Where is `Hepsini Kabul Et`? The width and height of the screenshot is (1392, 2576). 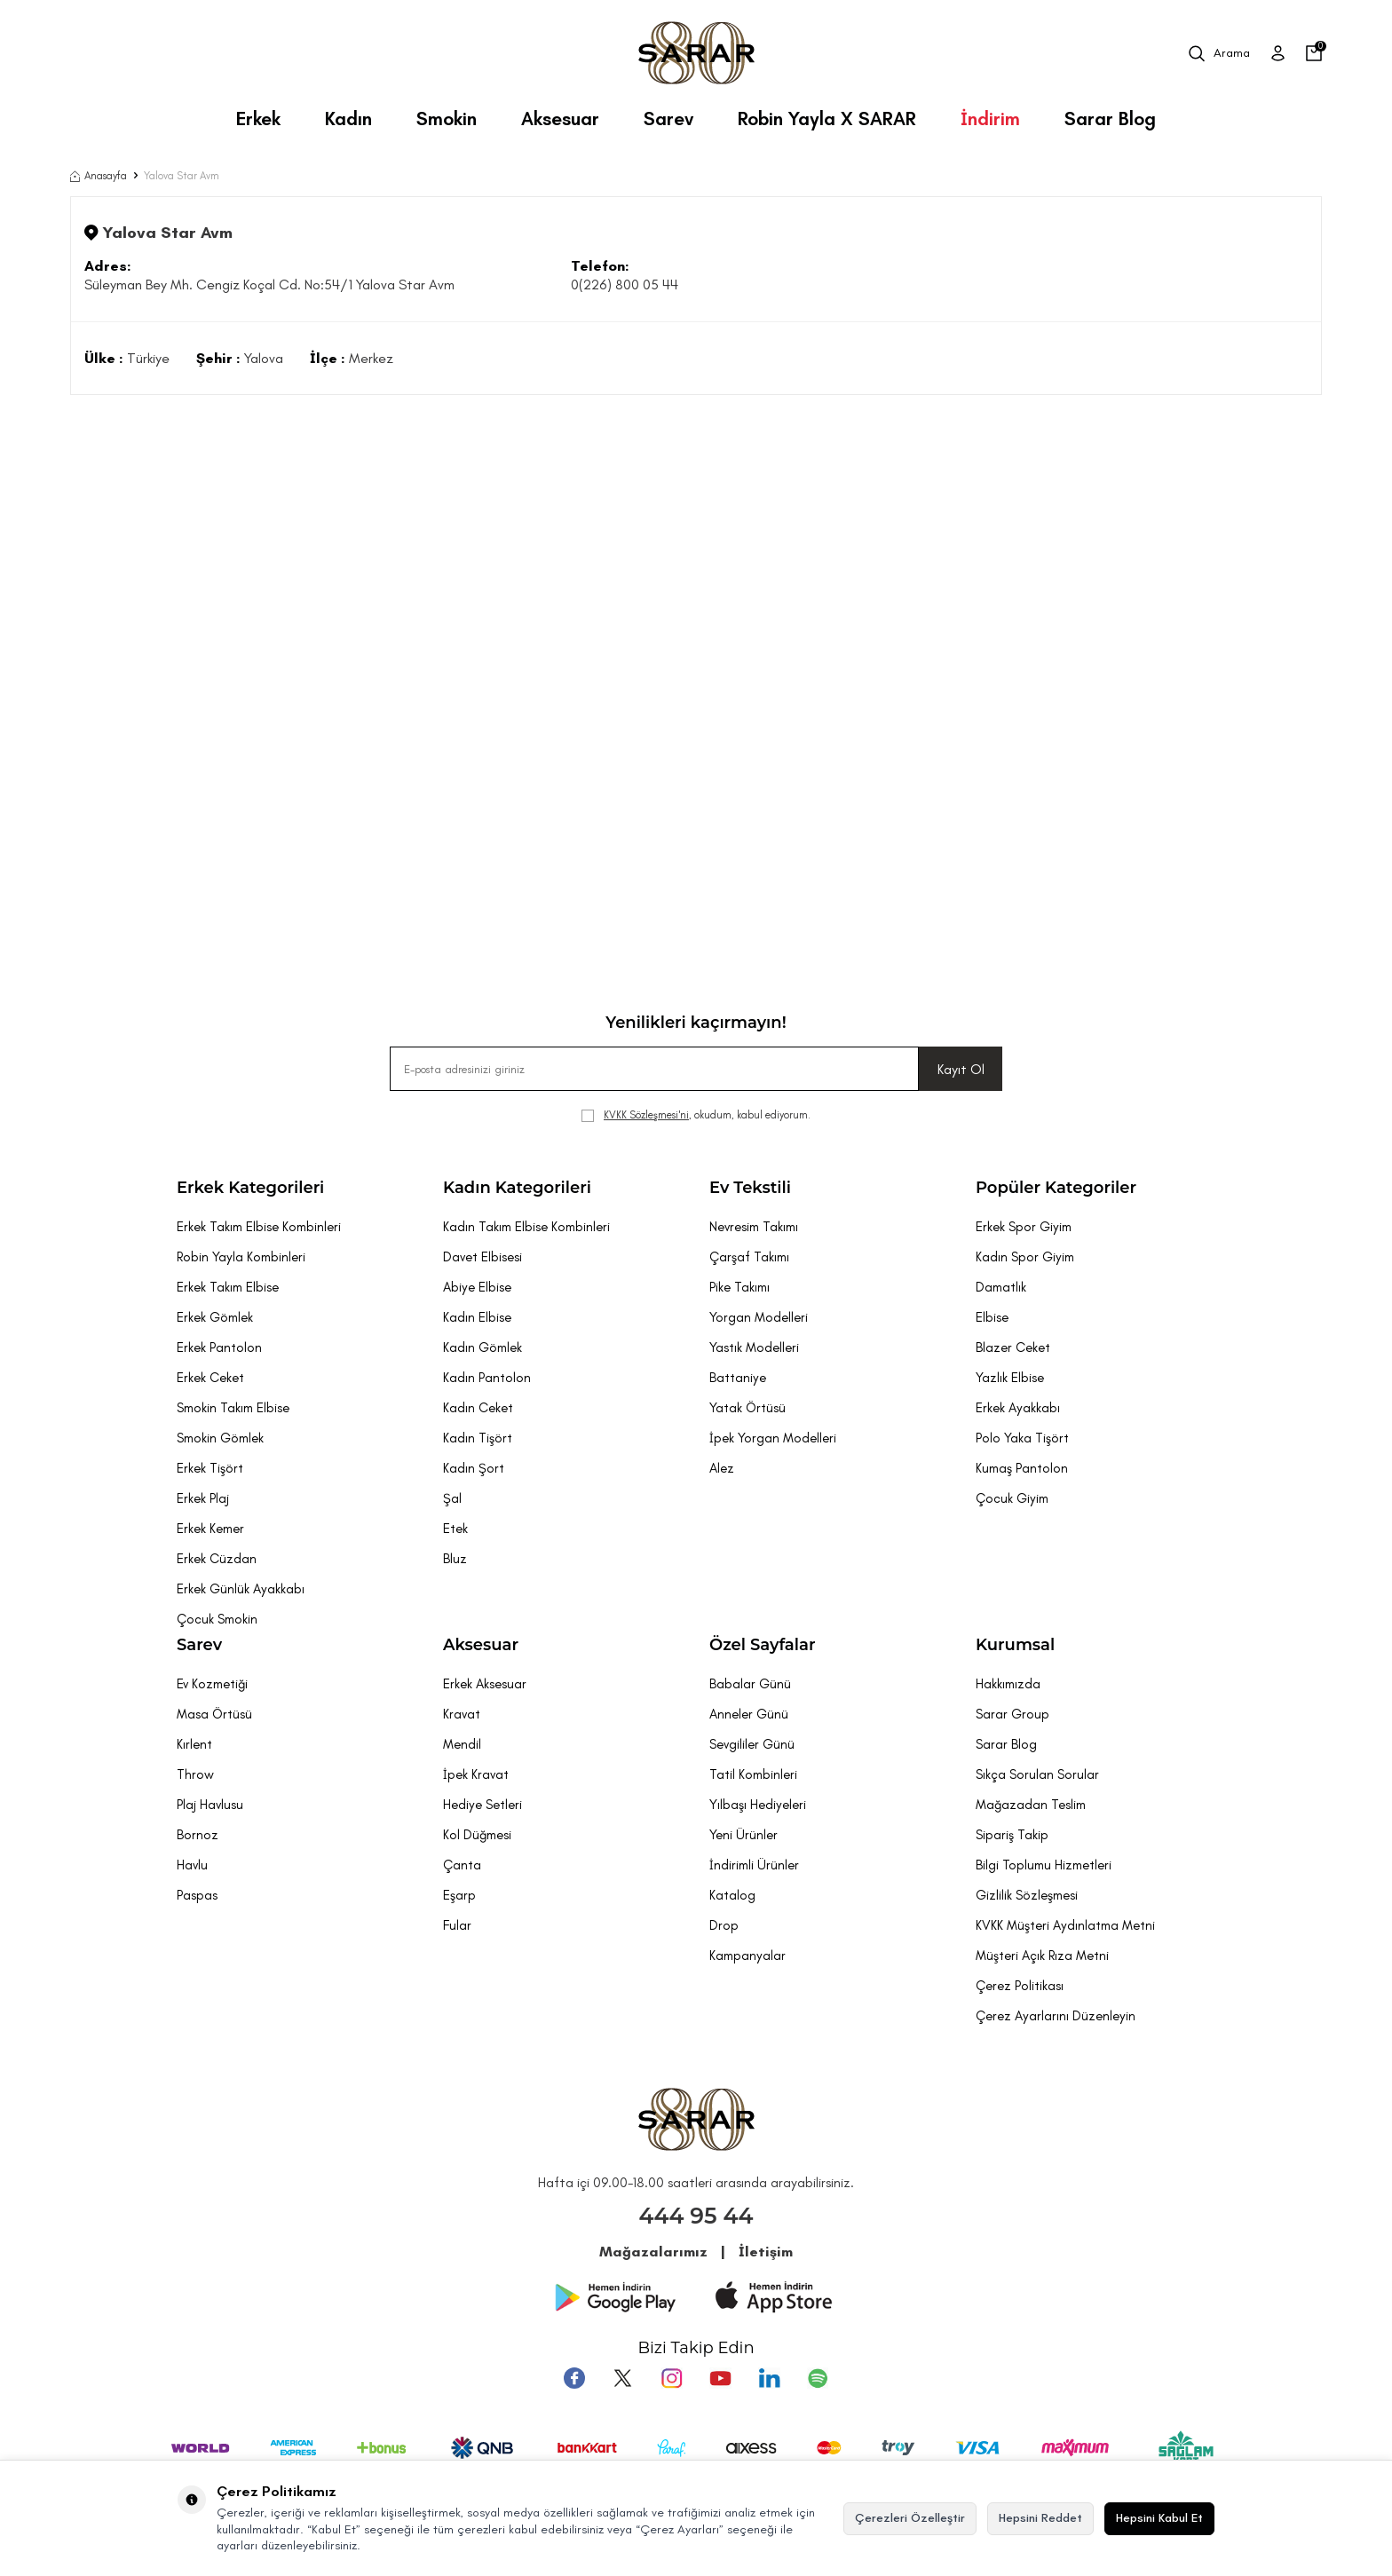
Hepsini Kabul Et is located at coordinates (1159, 2517).